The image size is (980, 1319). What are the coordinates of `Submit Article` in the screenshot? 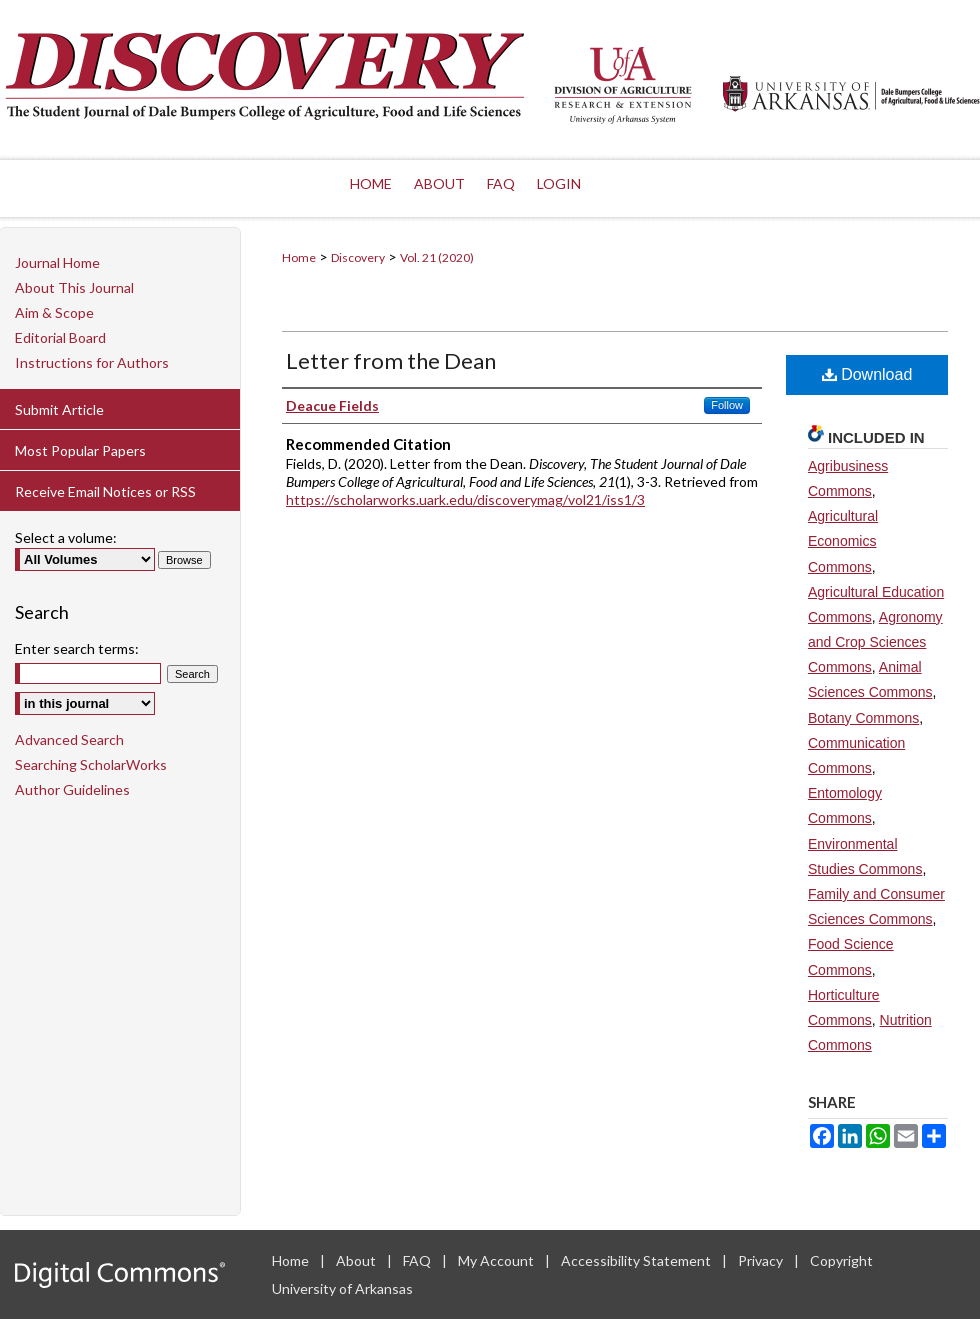 It's located at (59, 409).